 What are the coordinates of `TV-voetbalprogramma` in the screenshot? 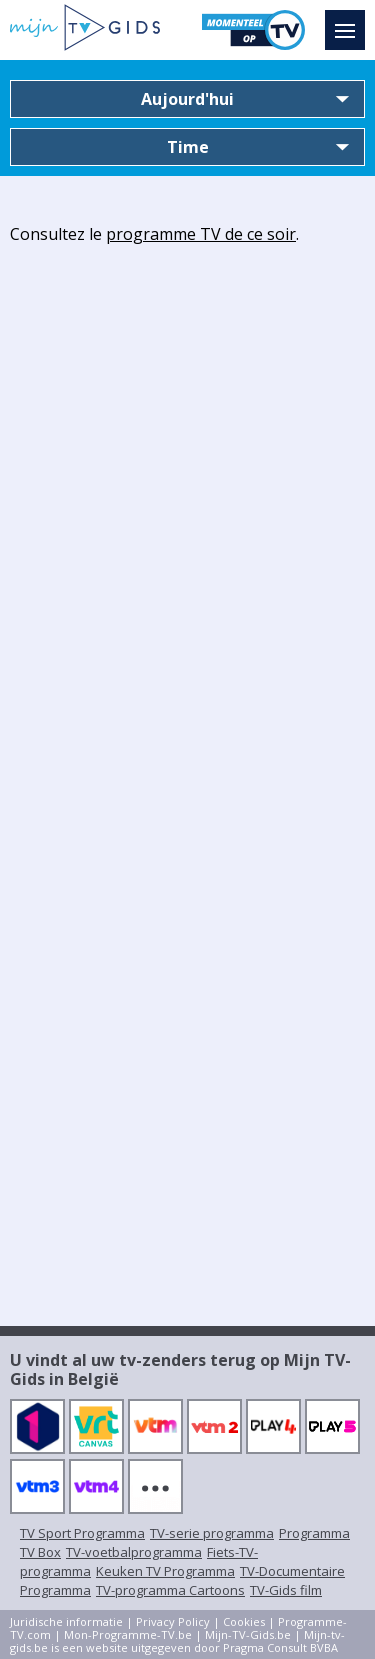 It's located at (134, 1552).